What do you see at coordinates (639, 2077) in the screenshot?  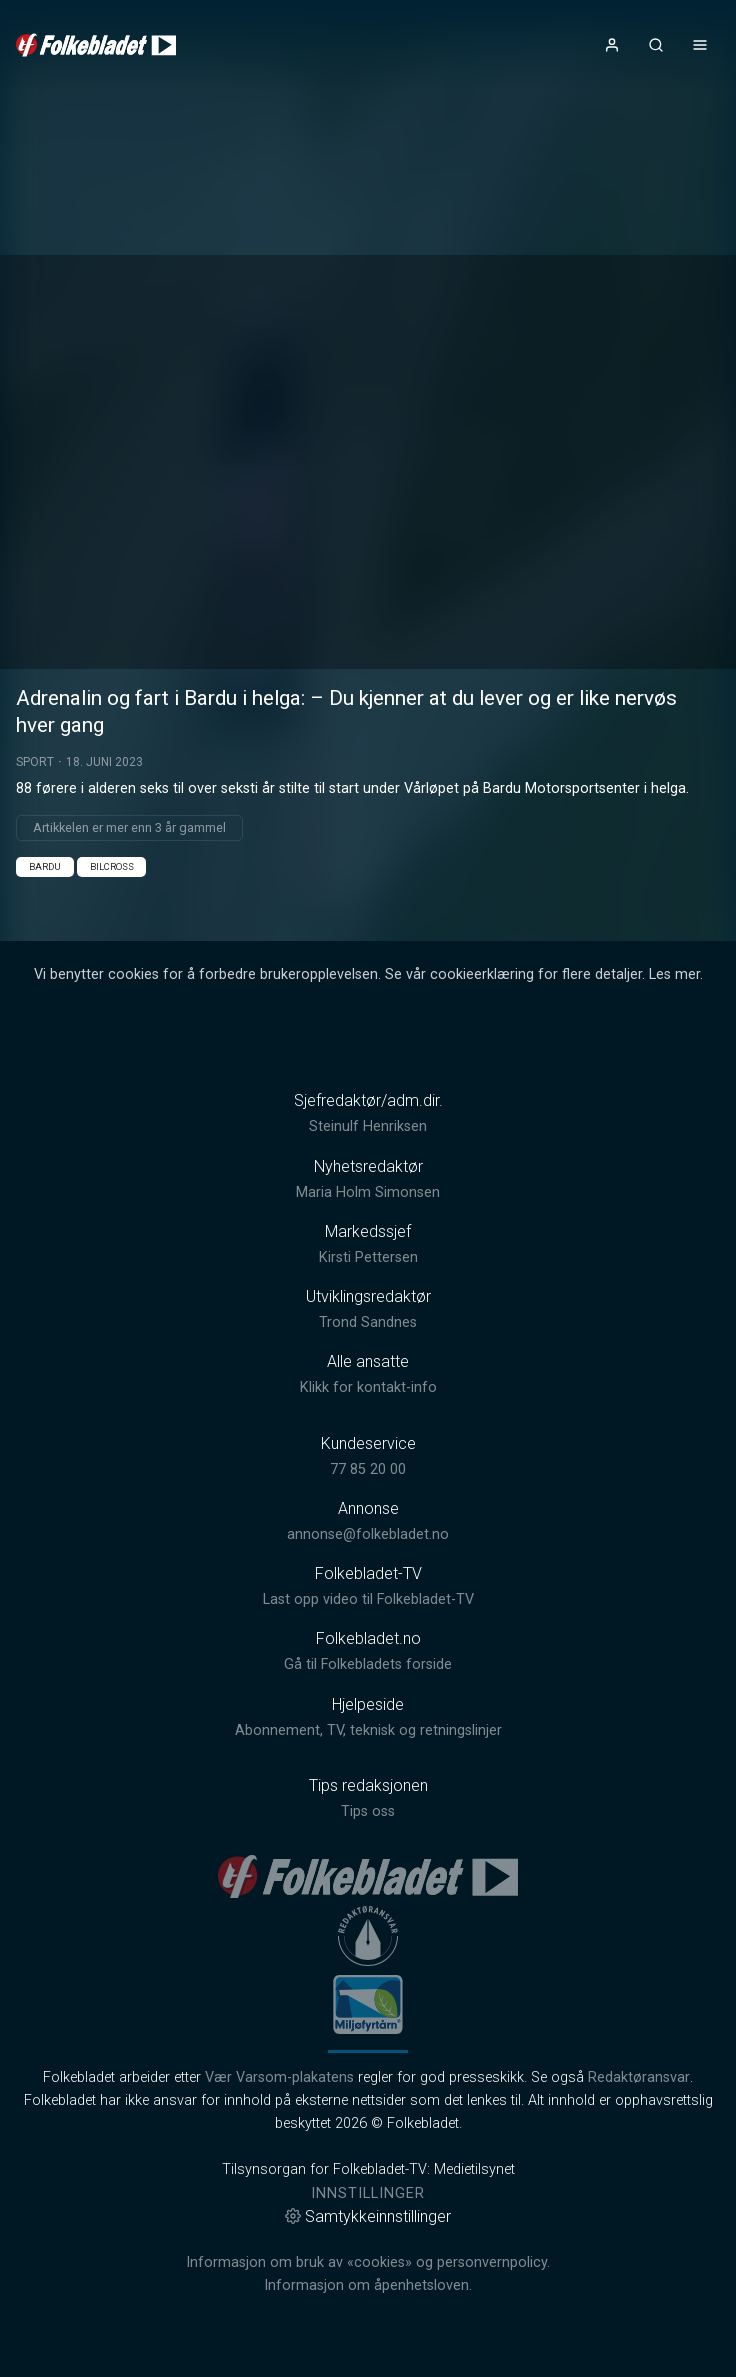 I see `Redaktøransvar` at bounding box center [639, 2077].